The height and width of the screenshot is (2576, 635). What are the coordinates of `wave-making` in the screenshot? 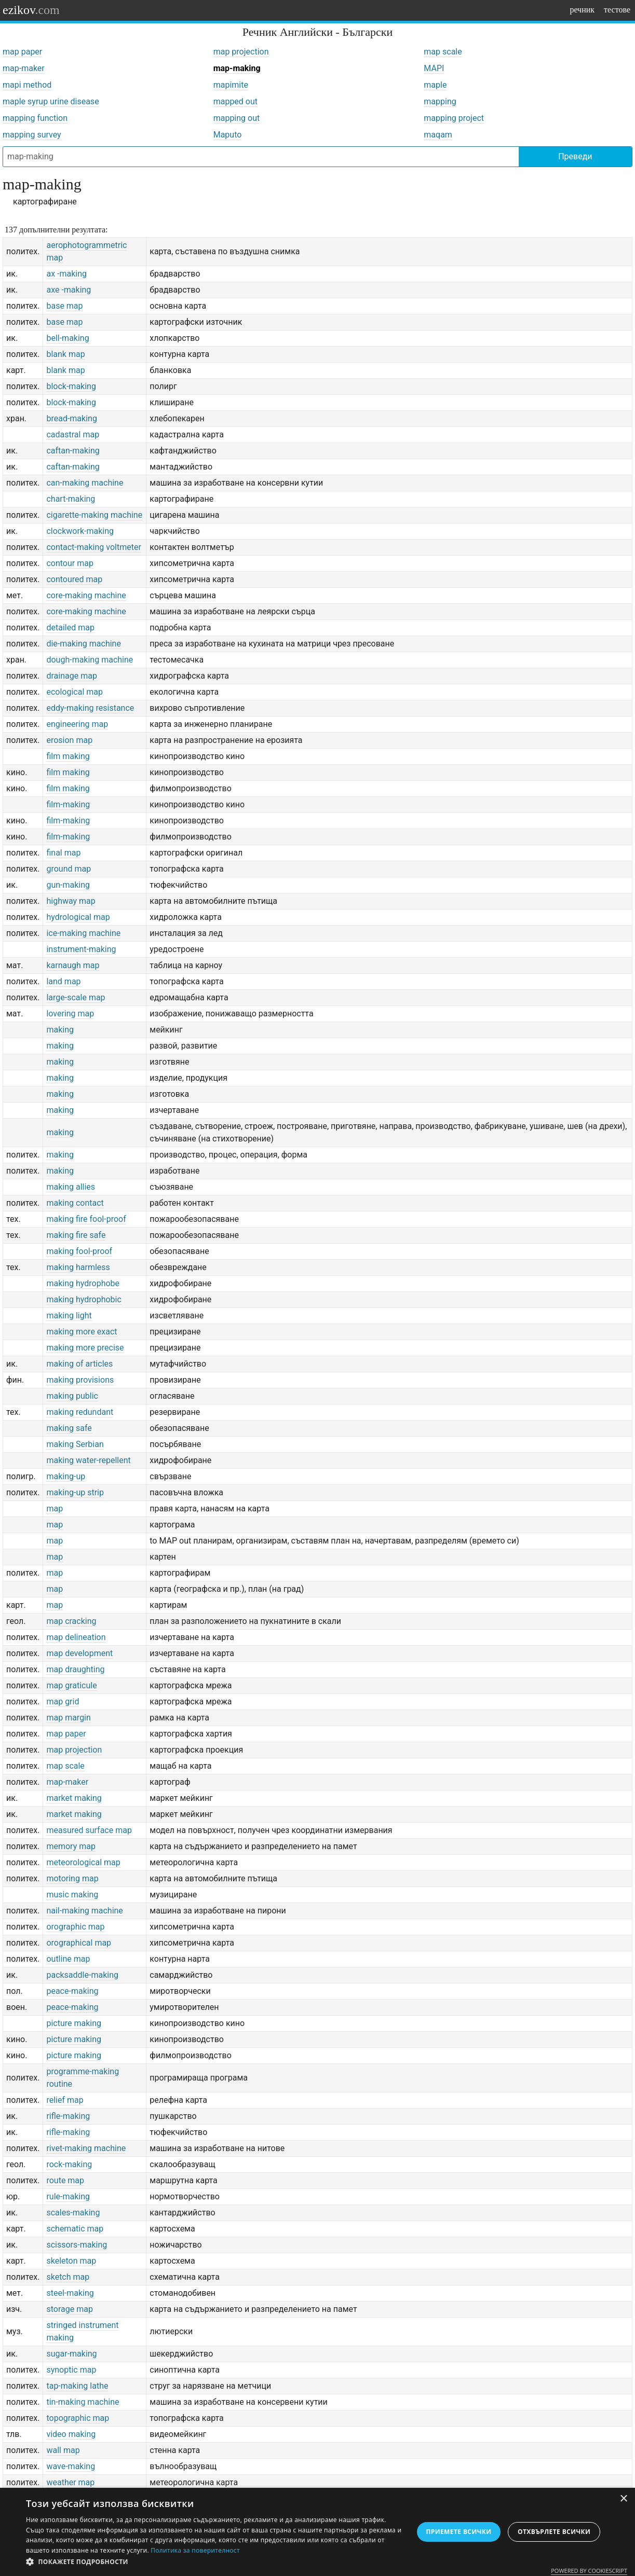 It's located at (70, 2466).